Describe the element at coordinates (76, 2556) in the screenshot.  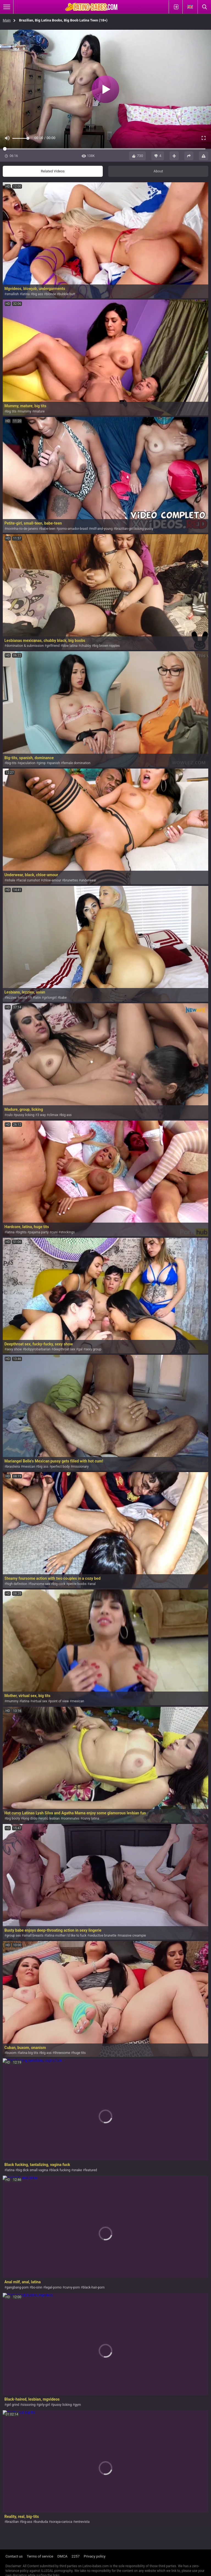
I see `2257` at that location.